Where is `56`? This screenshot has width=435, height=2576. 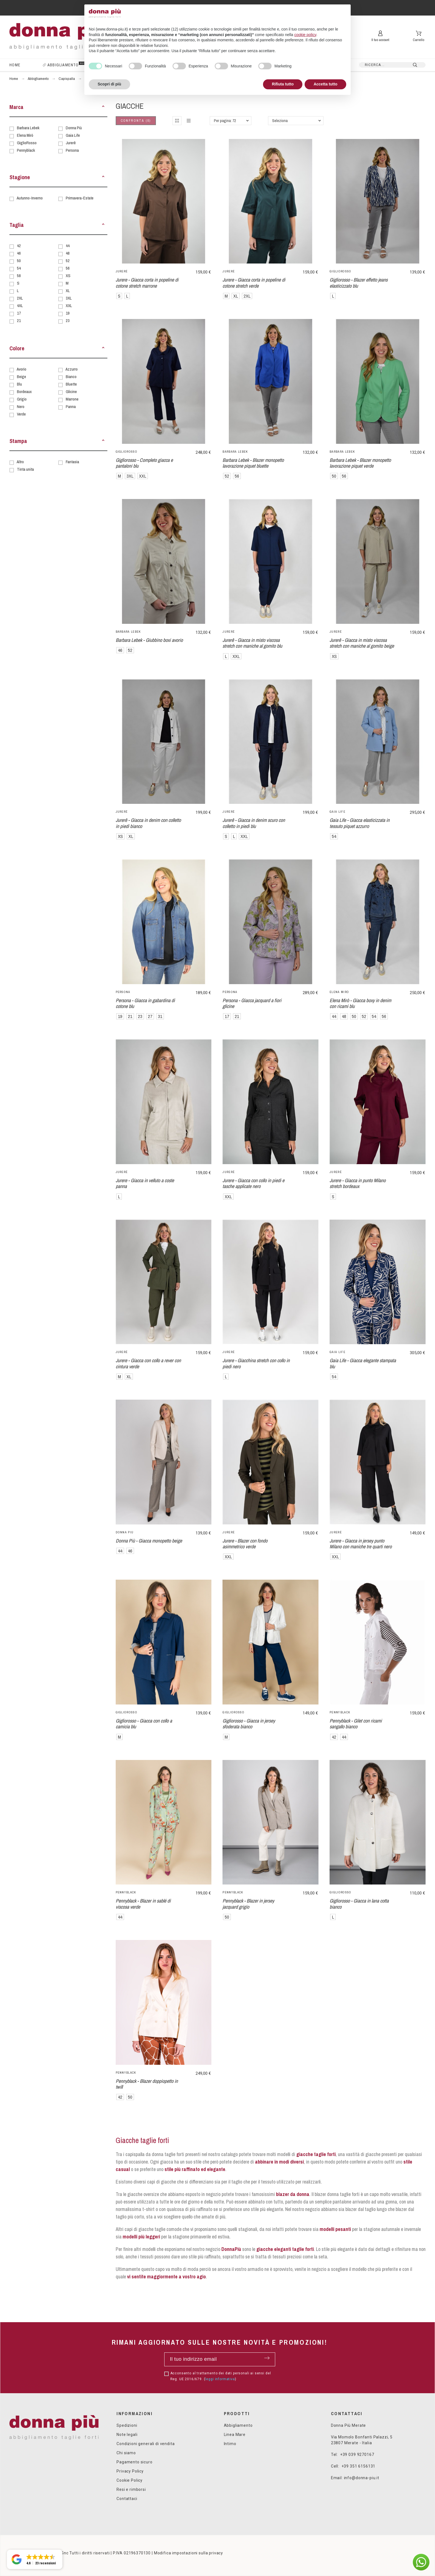
56 is located at coordinates (68, 268).